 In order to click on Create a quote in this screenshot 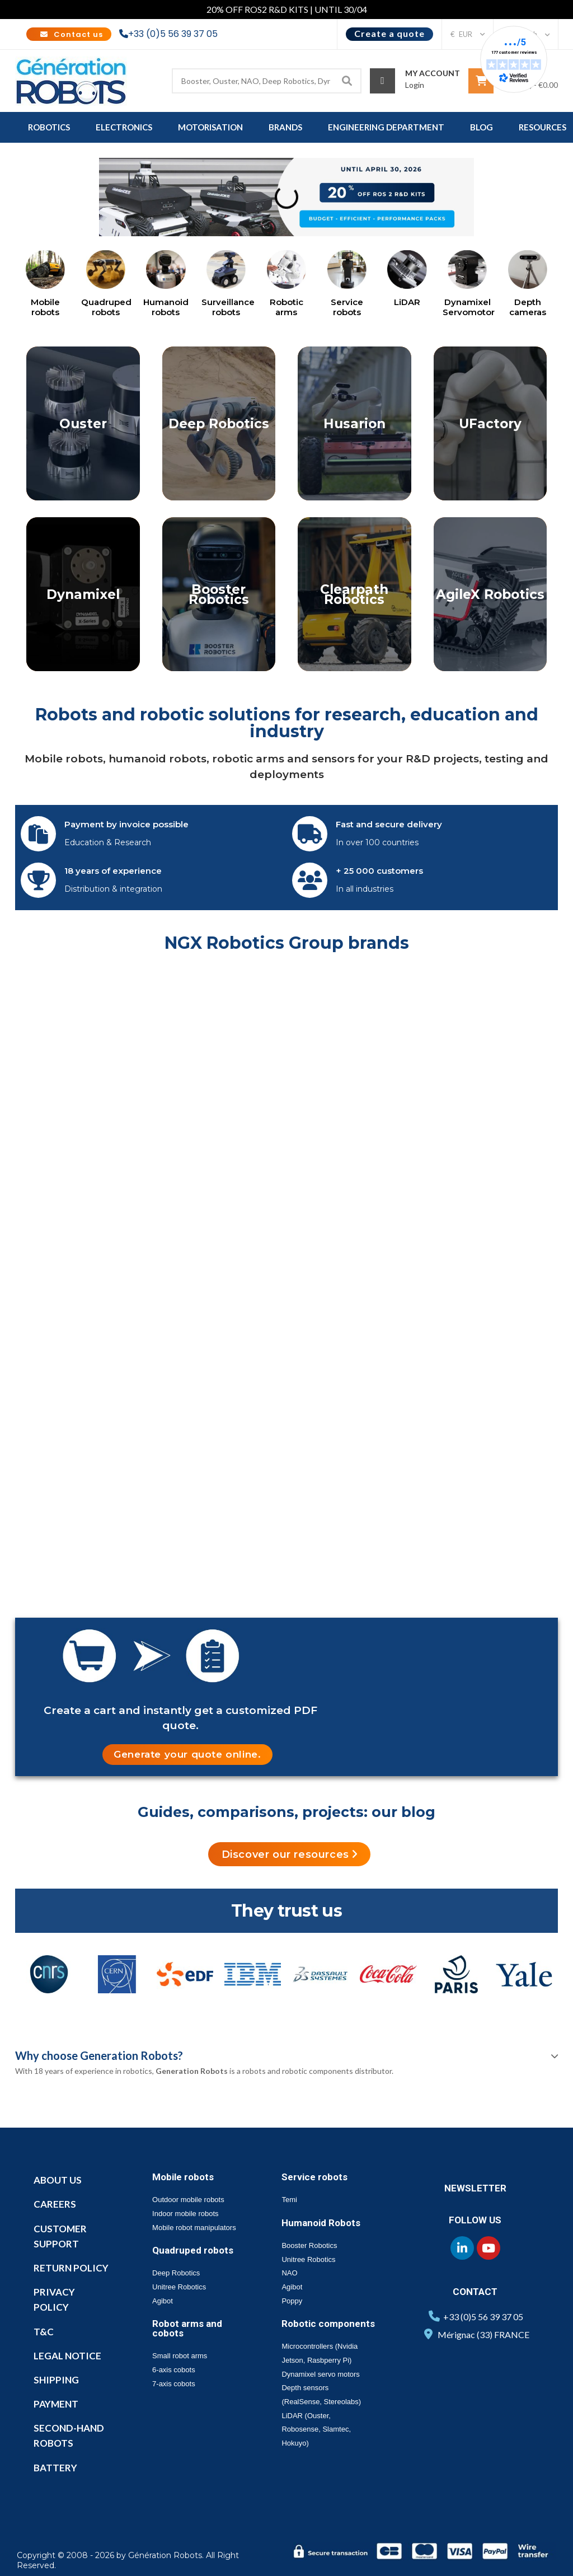, I will do `click(389, 33)`.